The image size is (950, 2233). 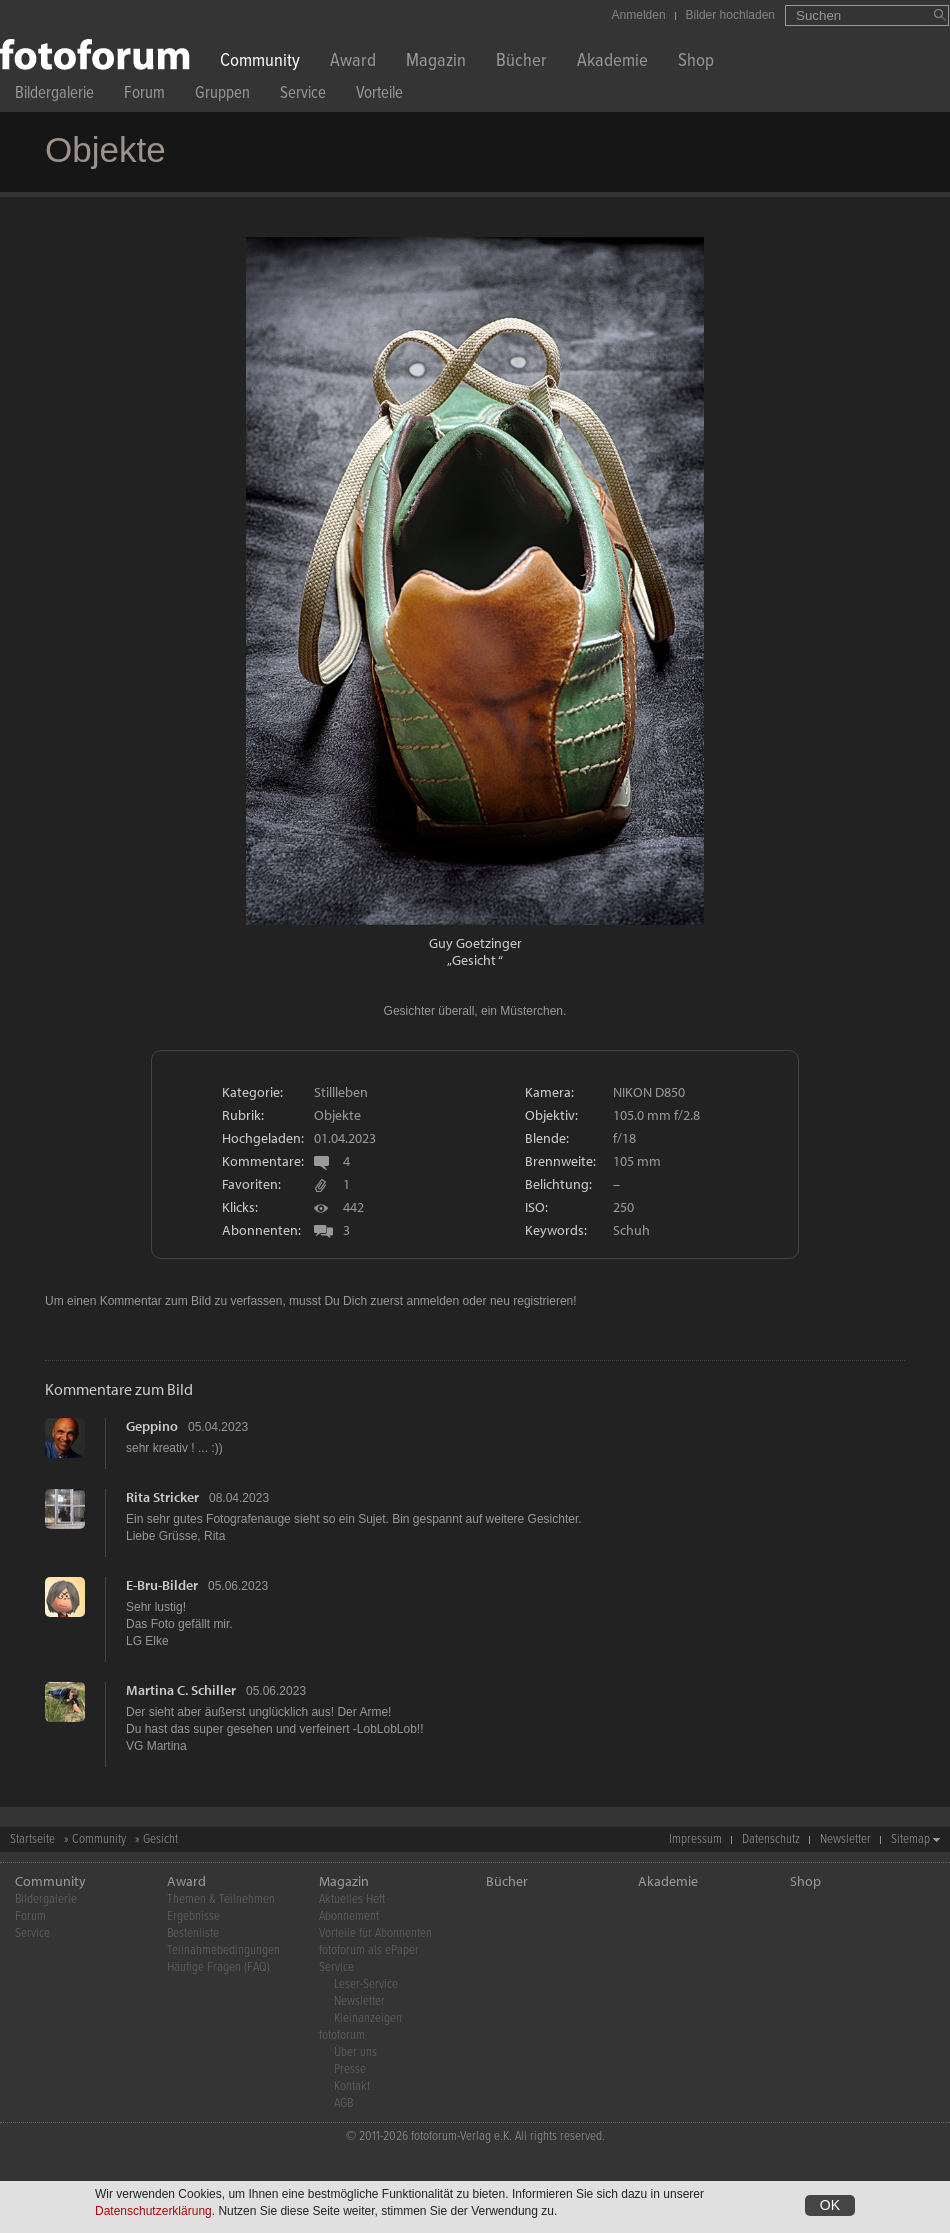 What do you see at coordinates (221, 1899) in the screenshot?
I see `Themen & Teilnehmen` at bounding box center [221, 1899].